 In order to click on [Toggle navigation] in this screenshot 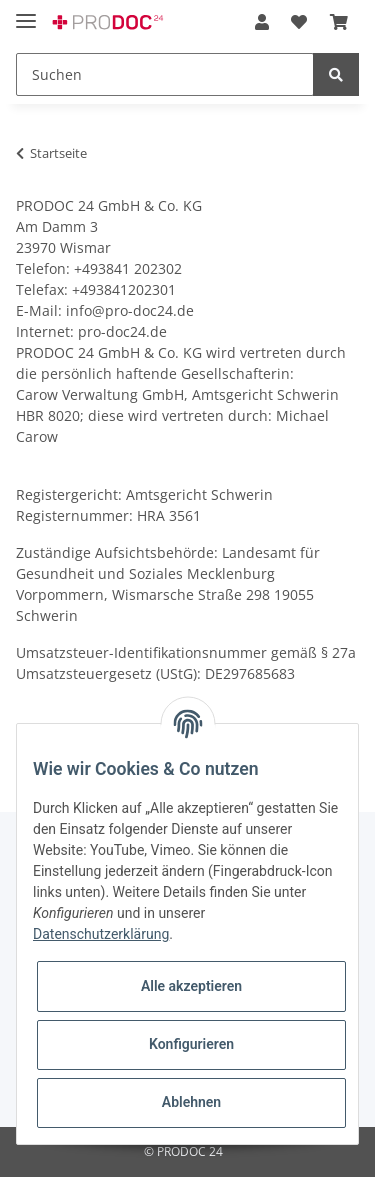, I will do `click(26, 12)`.